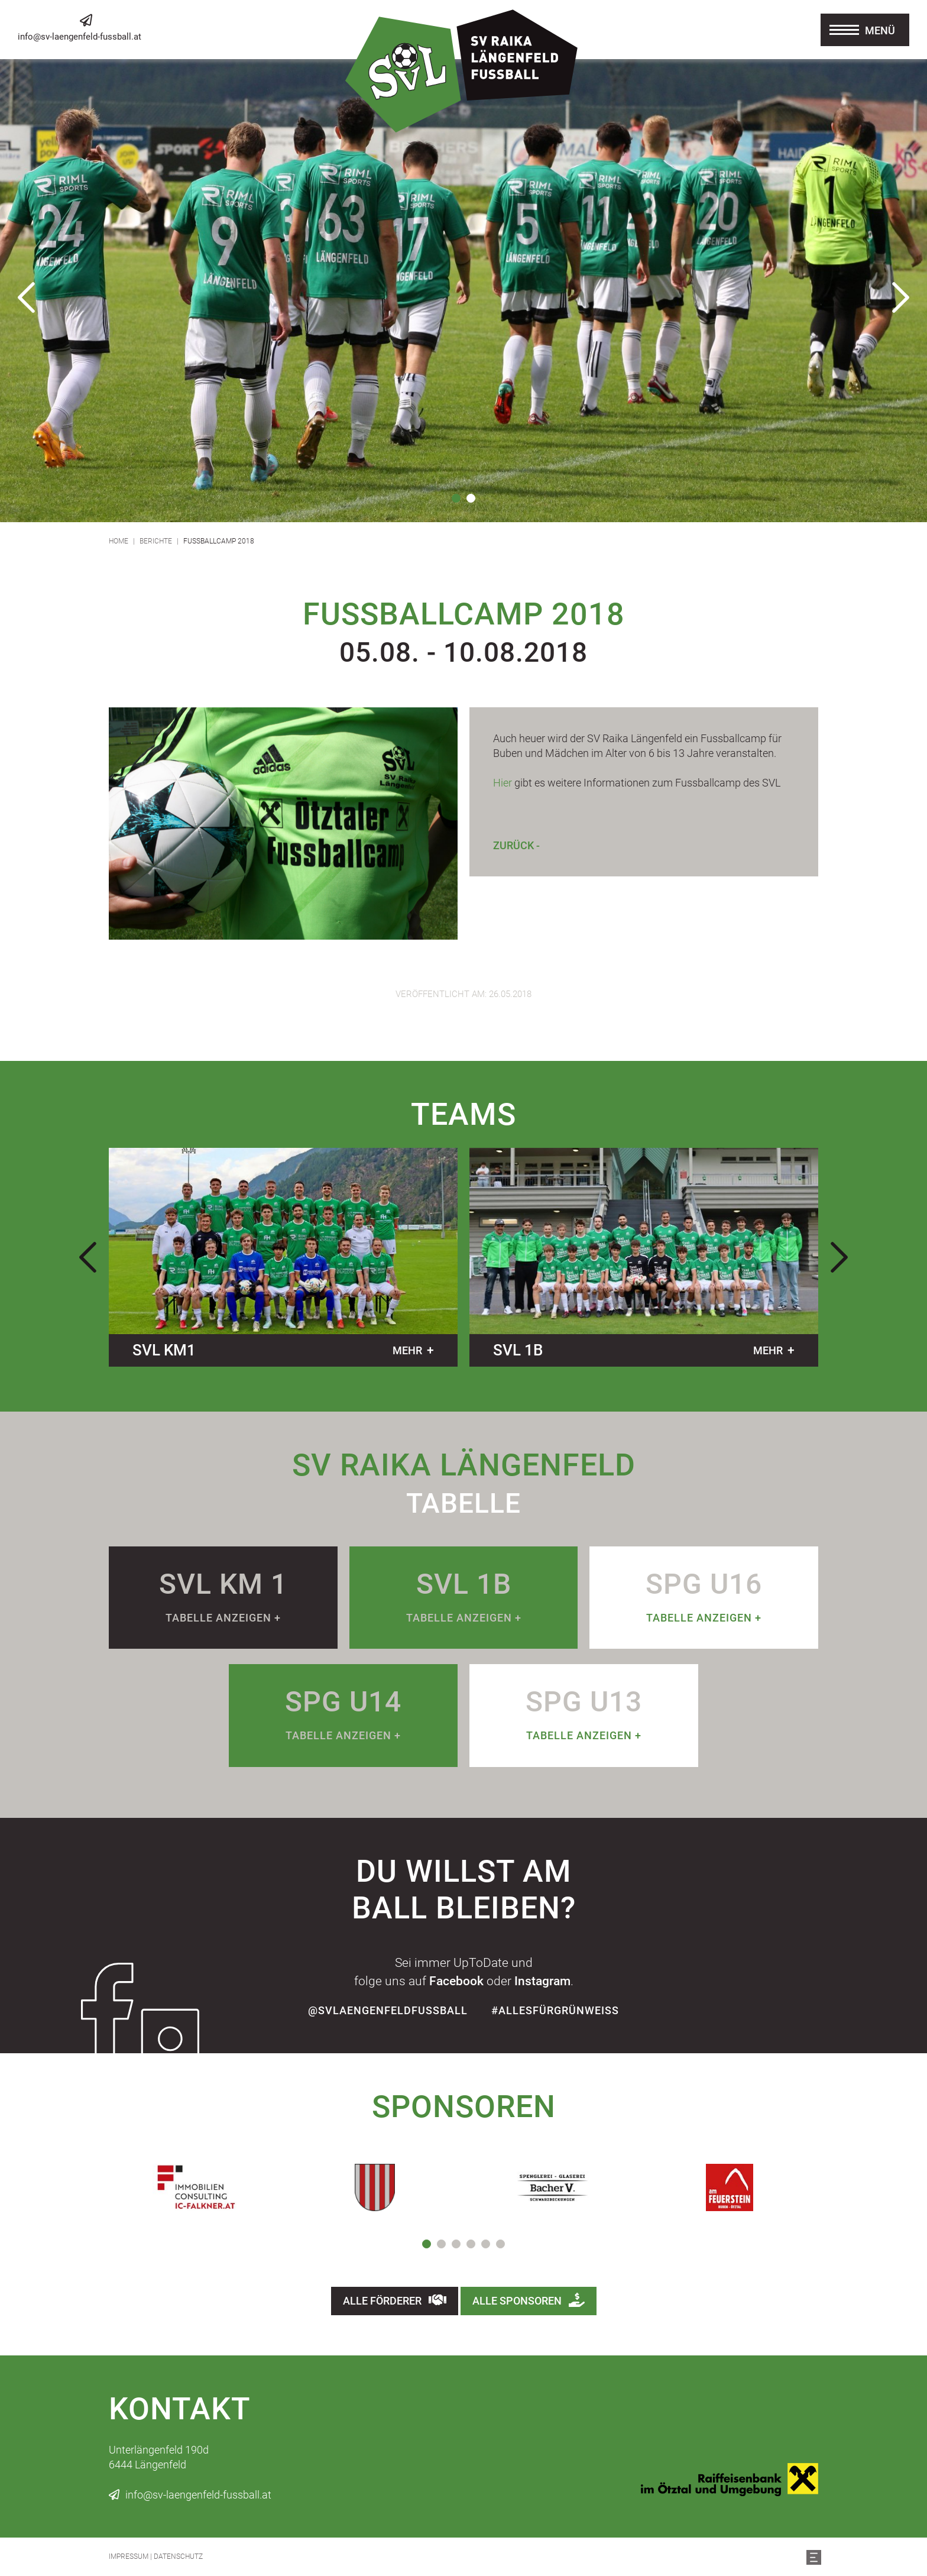 This screenshot has width=927, height=2576. I want to click on Previous, so click(26, 297).